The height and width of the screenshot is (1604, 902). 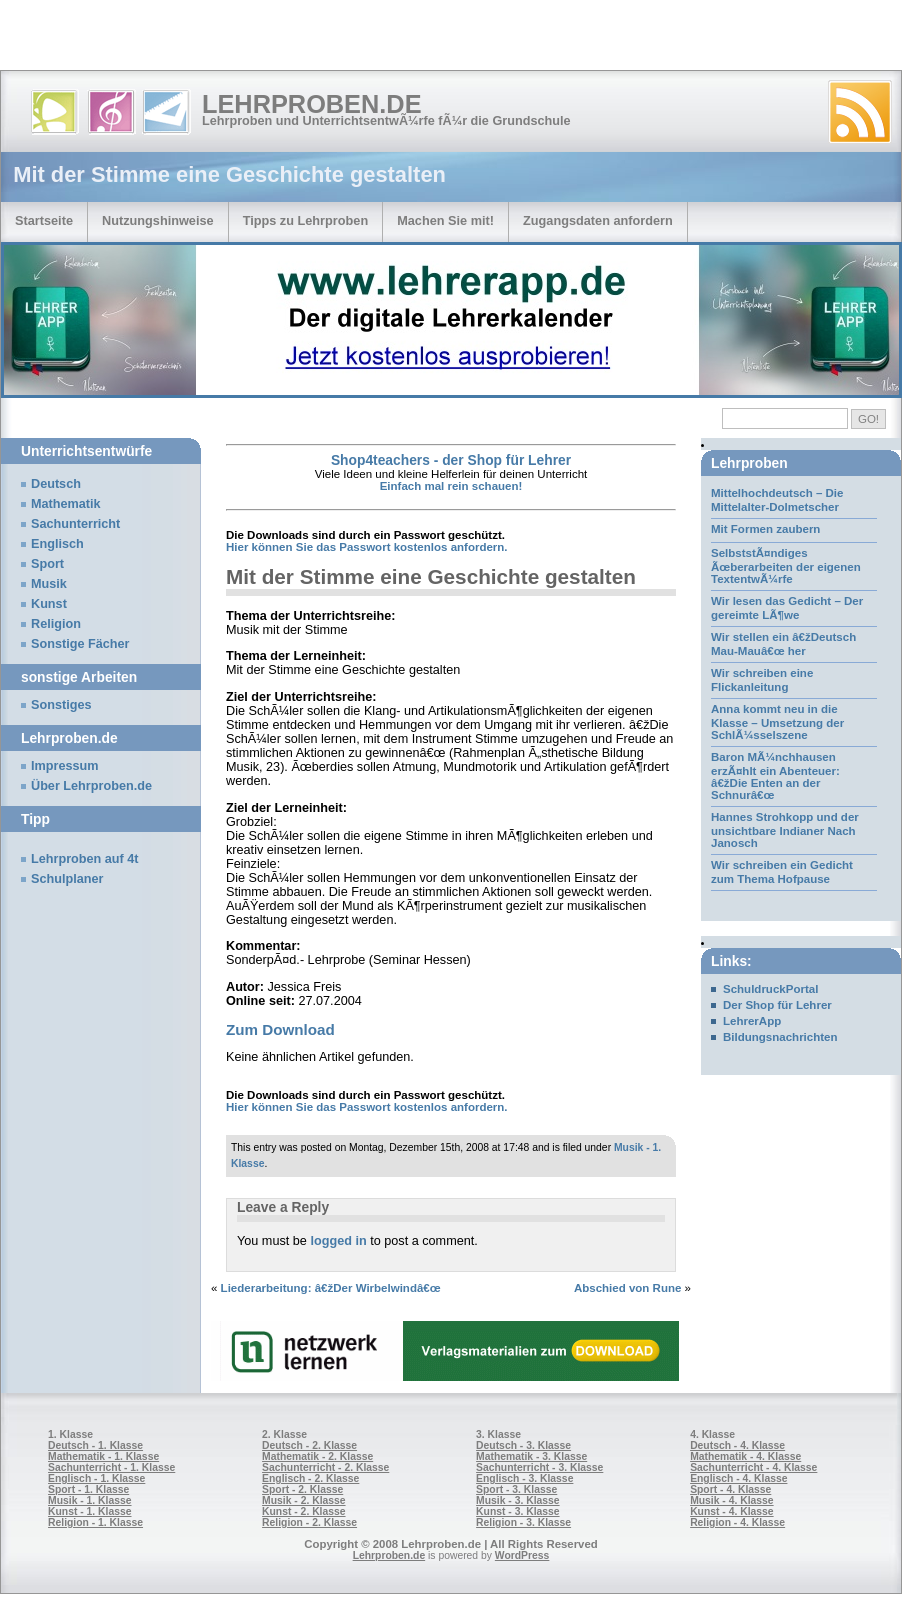 What do you see at coordinates (66, 504) in the screenshot?
I see `Mathematik` at bounding box center [66, 504].